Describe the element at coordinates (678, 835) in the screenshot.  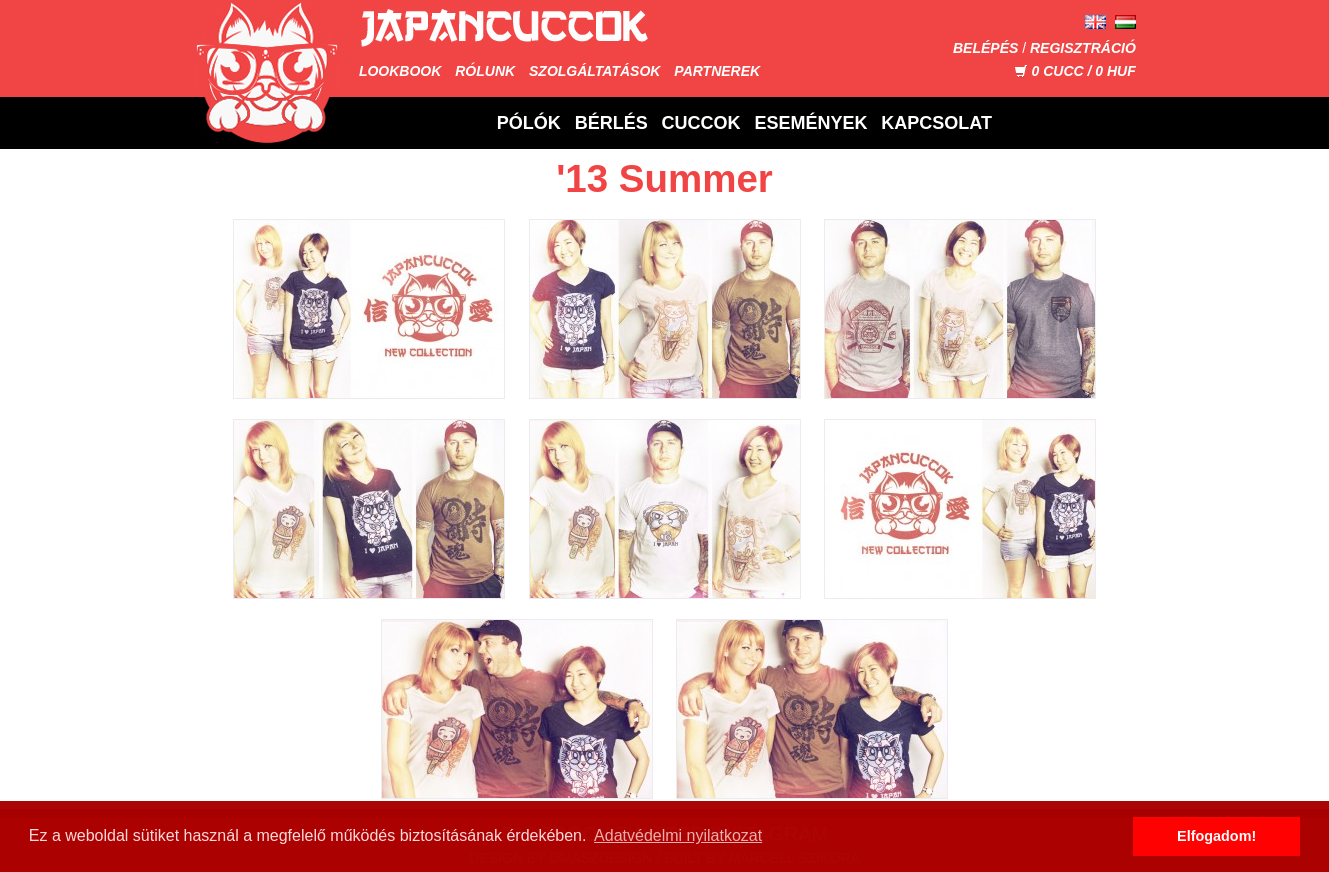
I see `Adatvédelmi nyilatkozat [button]` at that location.